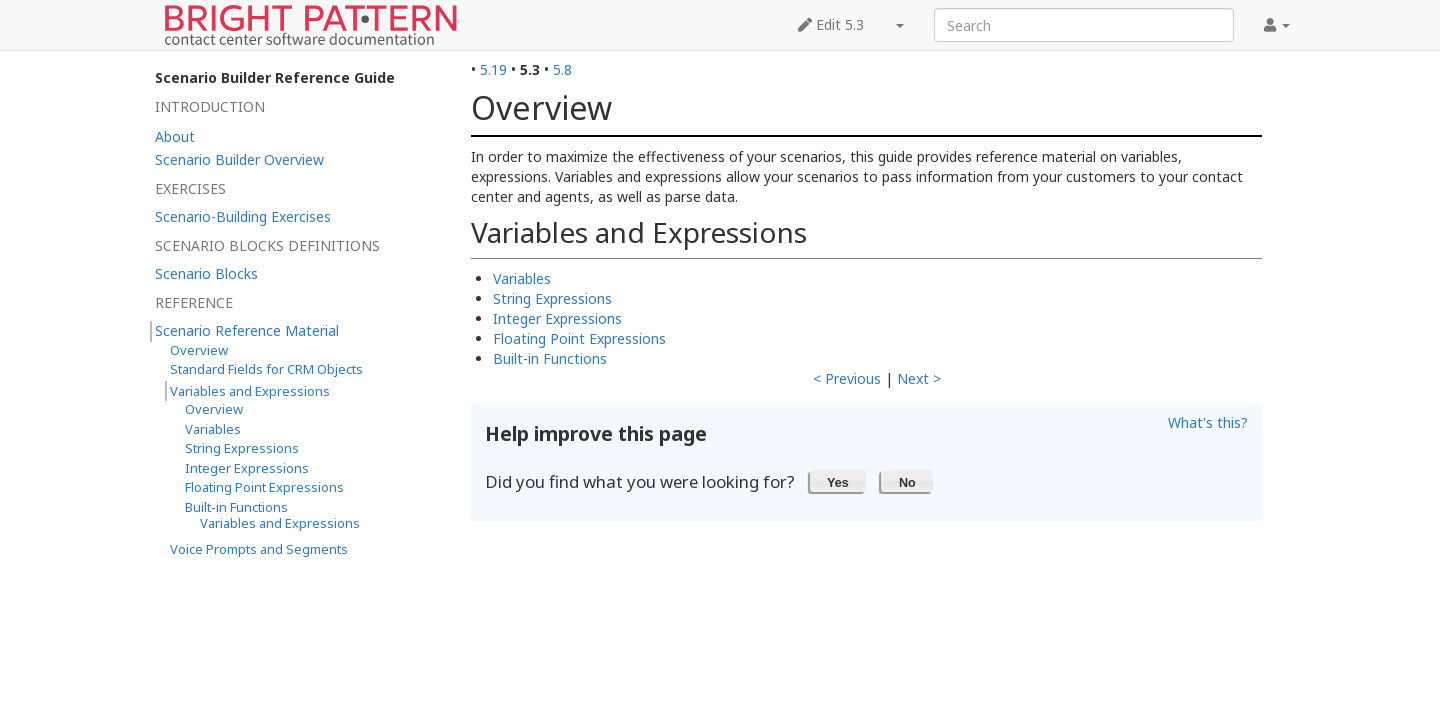  What do you see at coordinates (831, 24) in the screenshot?
I see `Edit 5.3` at bounding box center [831, 24].